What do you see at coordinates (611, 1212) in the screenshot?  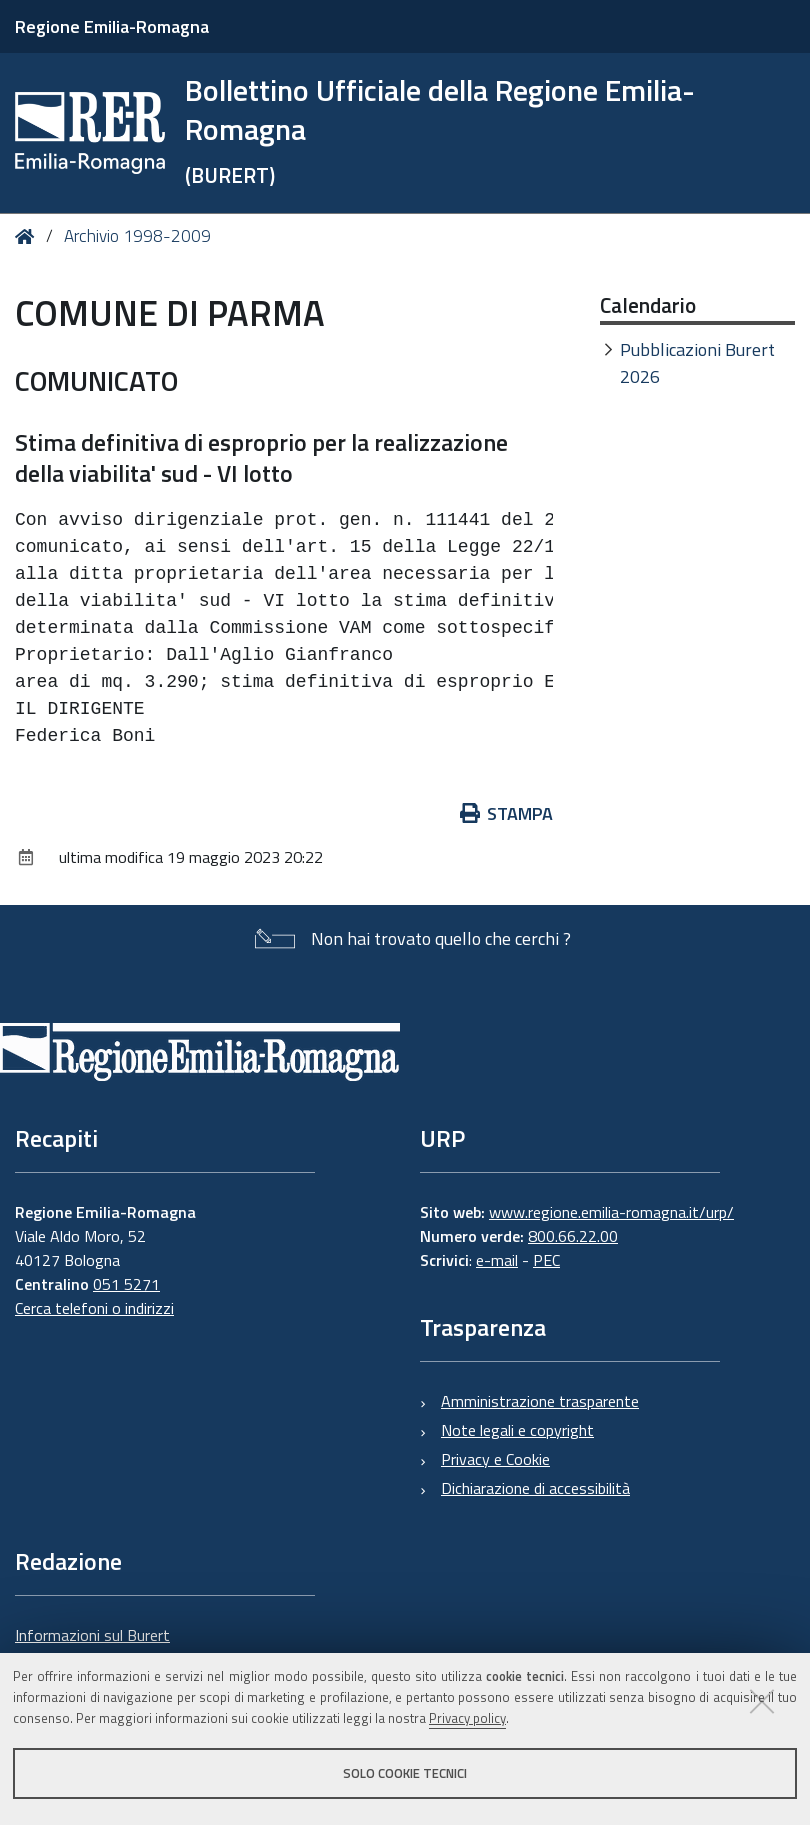 I see `www.regione.emilia-romagna.it/urp/` at bounding box center [611, 1212].